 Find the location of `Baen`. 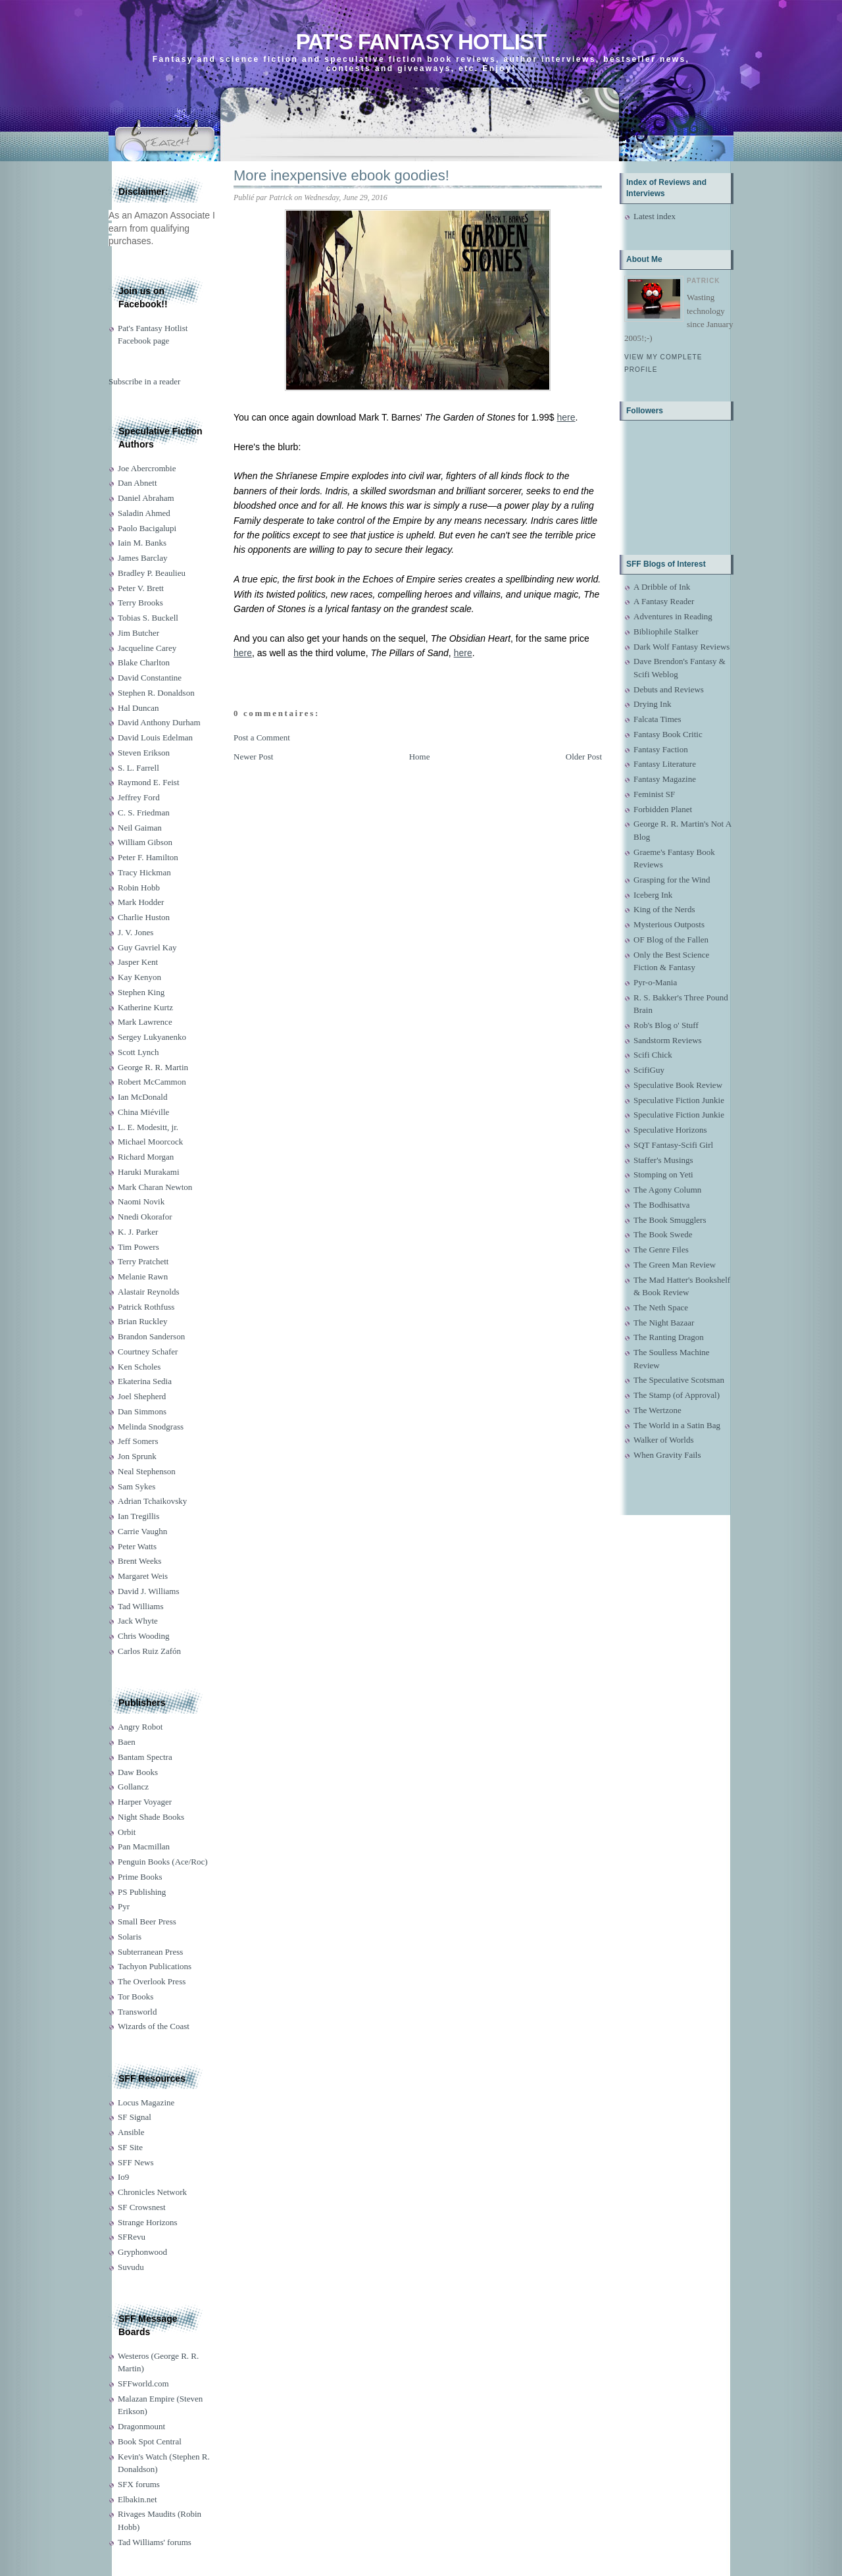

Baen is located at coordinates (127, 1742).